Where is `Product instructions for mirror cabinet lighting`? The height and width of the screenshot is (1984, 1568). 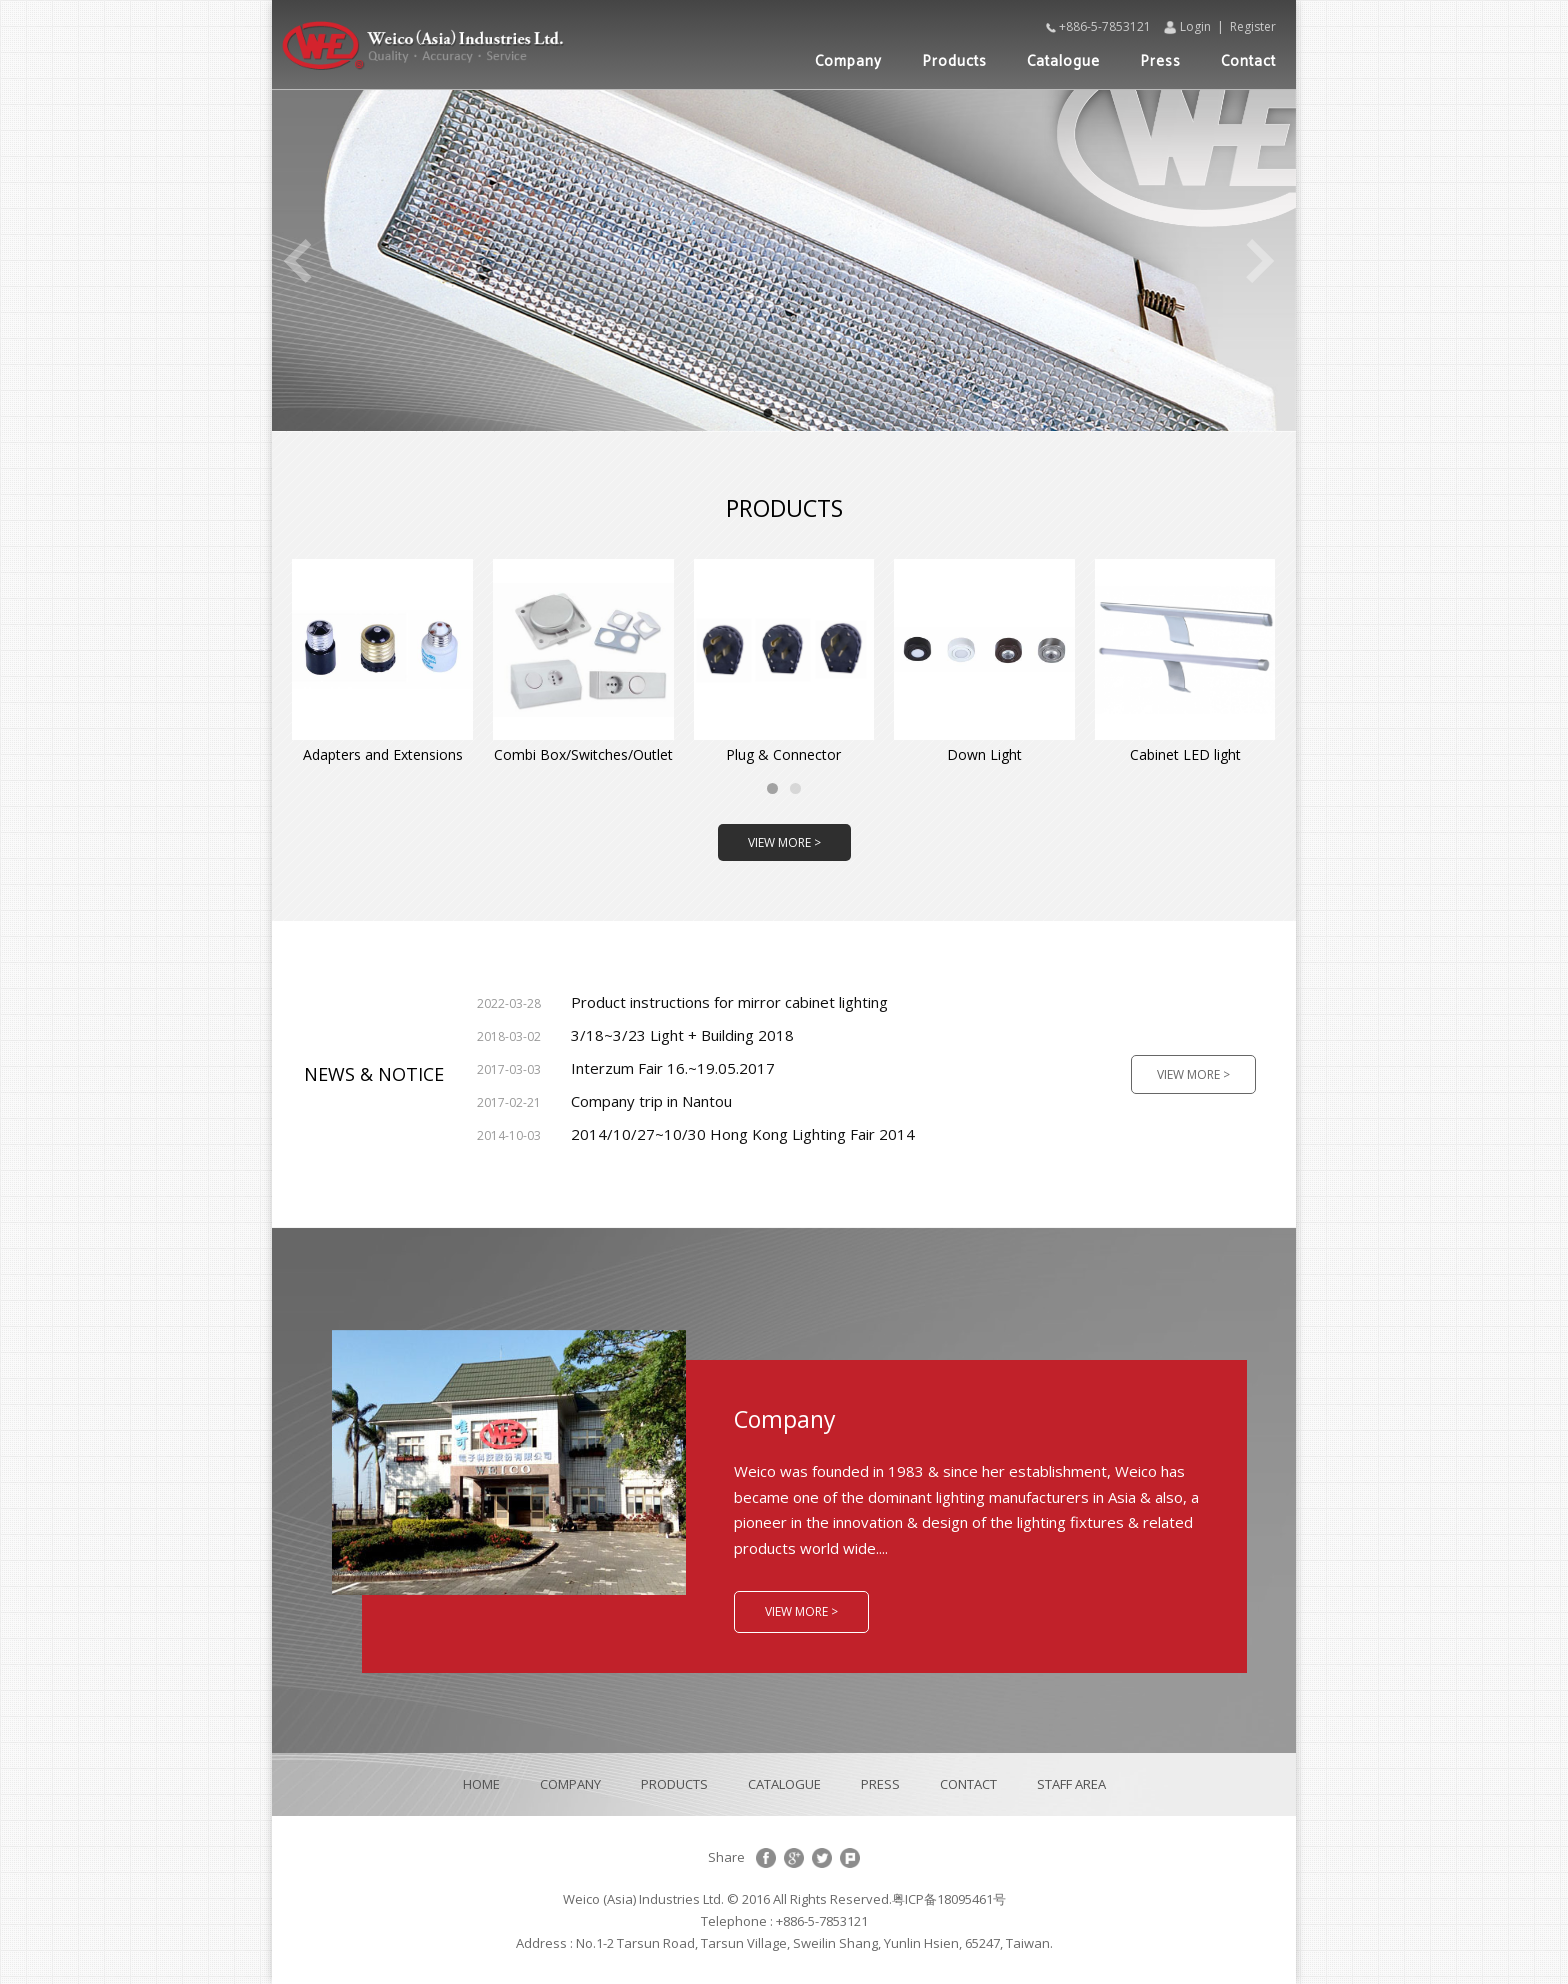 Product instructions for mirror cabinet lighting is located at coordinates (682, 1002).